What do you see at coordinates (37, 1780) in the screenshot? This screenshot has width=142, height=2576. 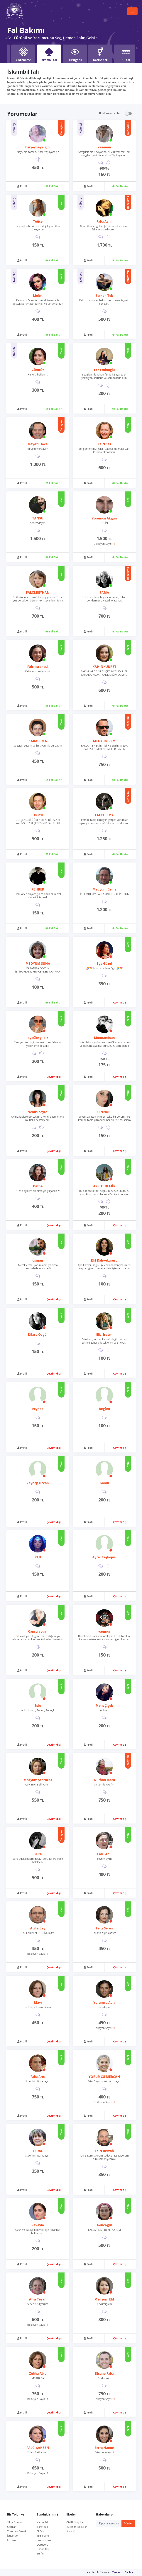 I see `Medyum Şehrazat` at bounding box center [37, 1780].